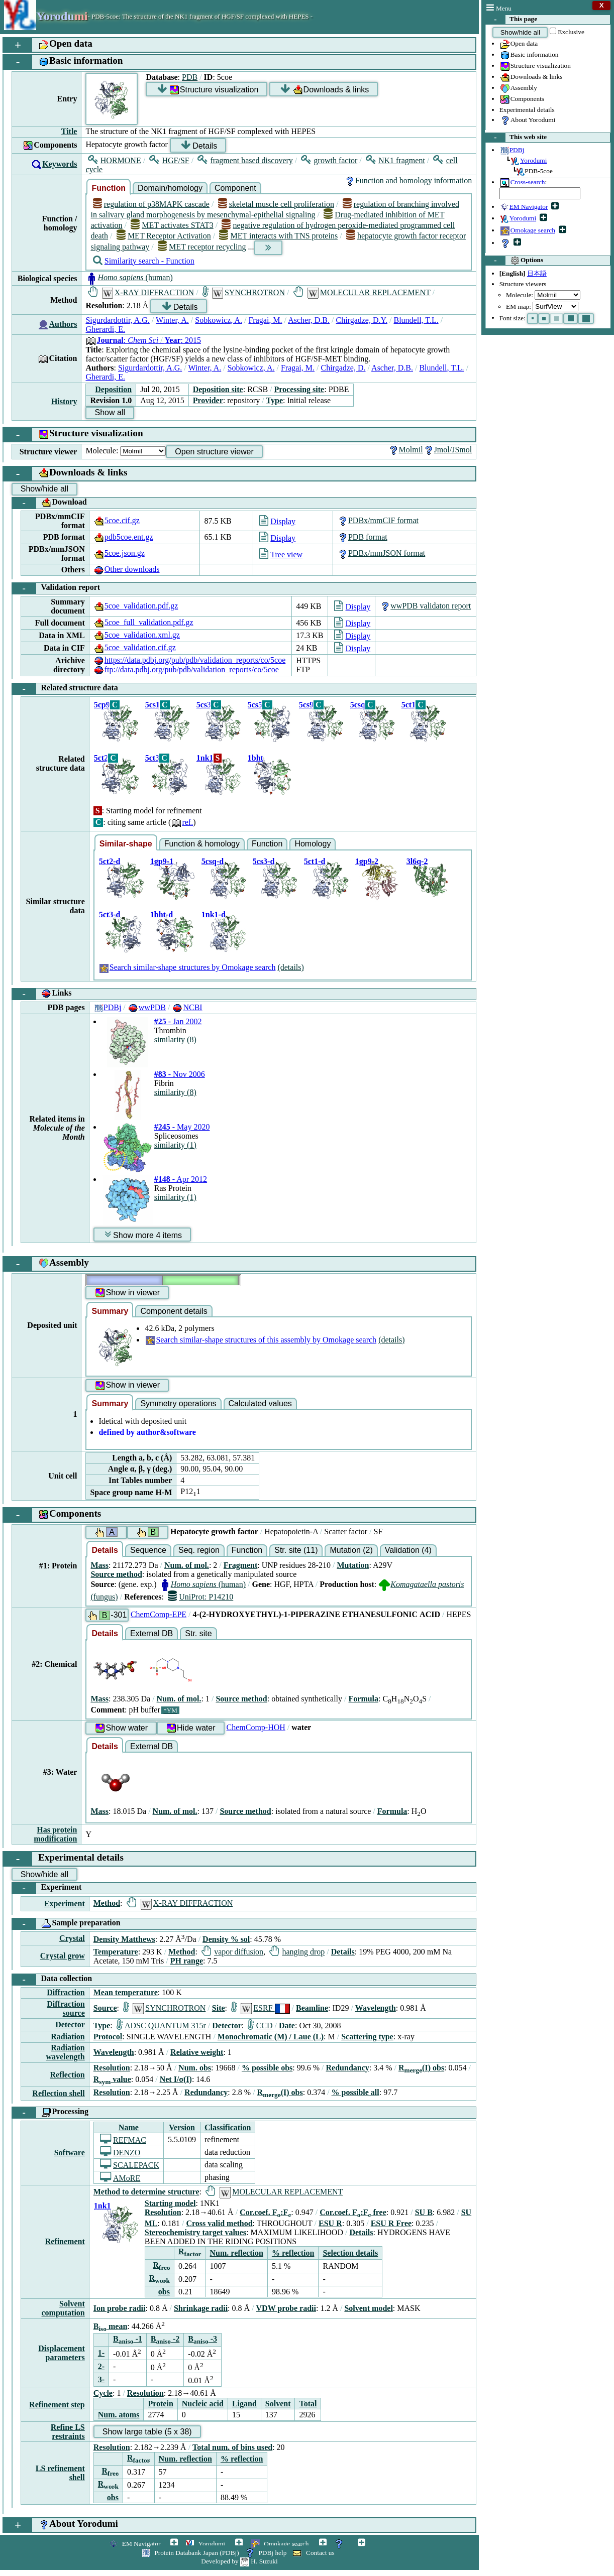  Describe the element at coordinates (199, 145) in the screenshot. I see `Details` at that location.